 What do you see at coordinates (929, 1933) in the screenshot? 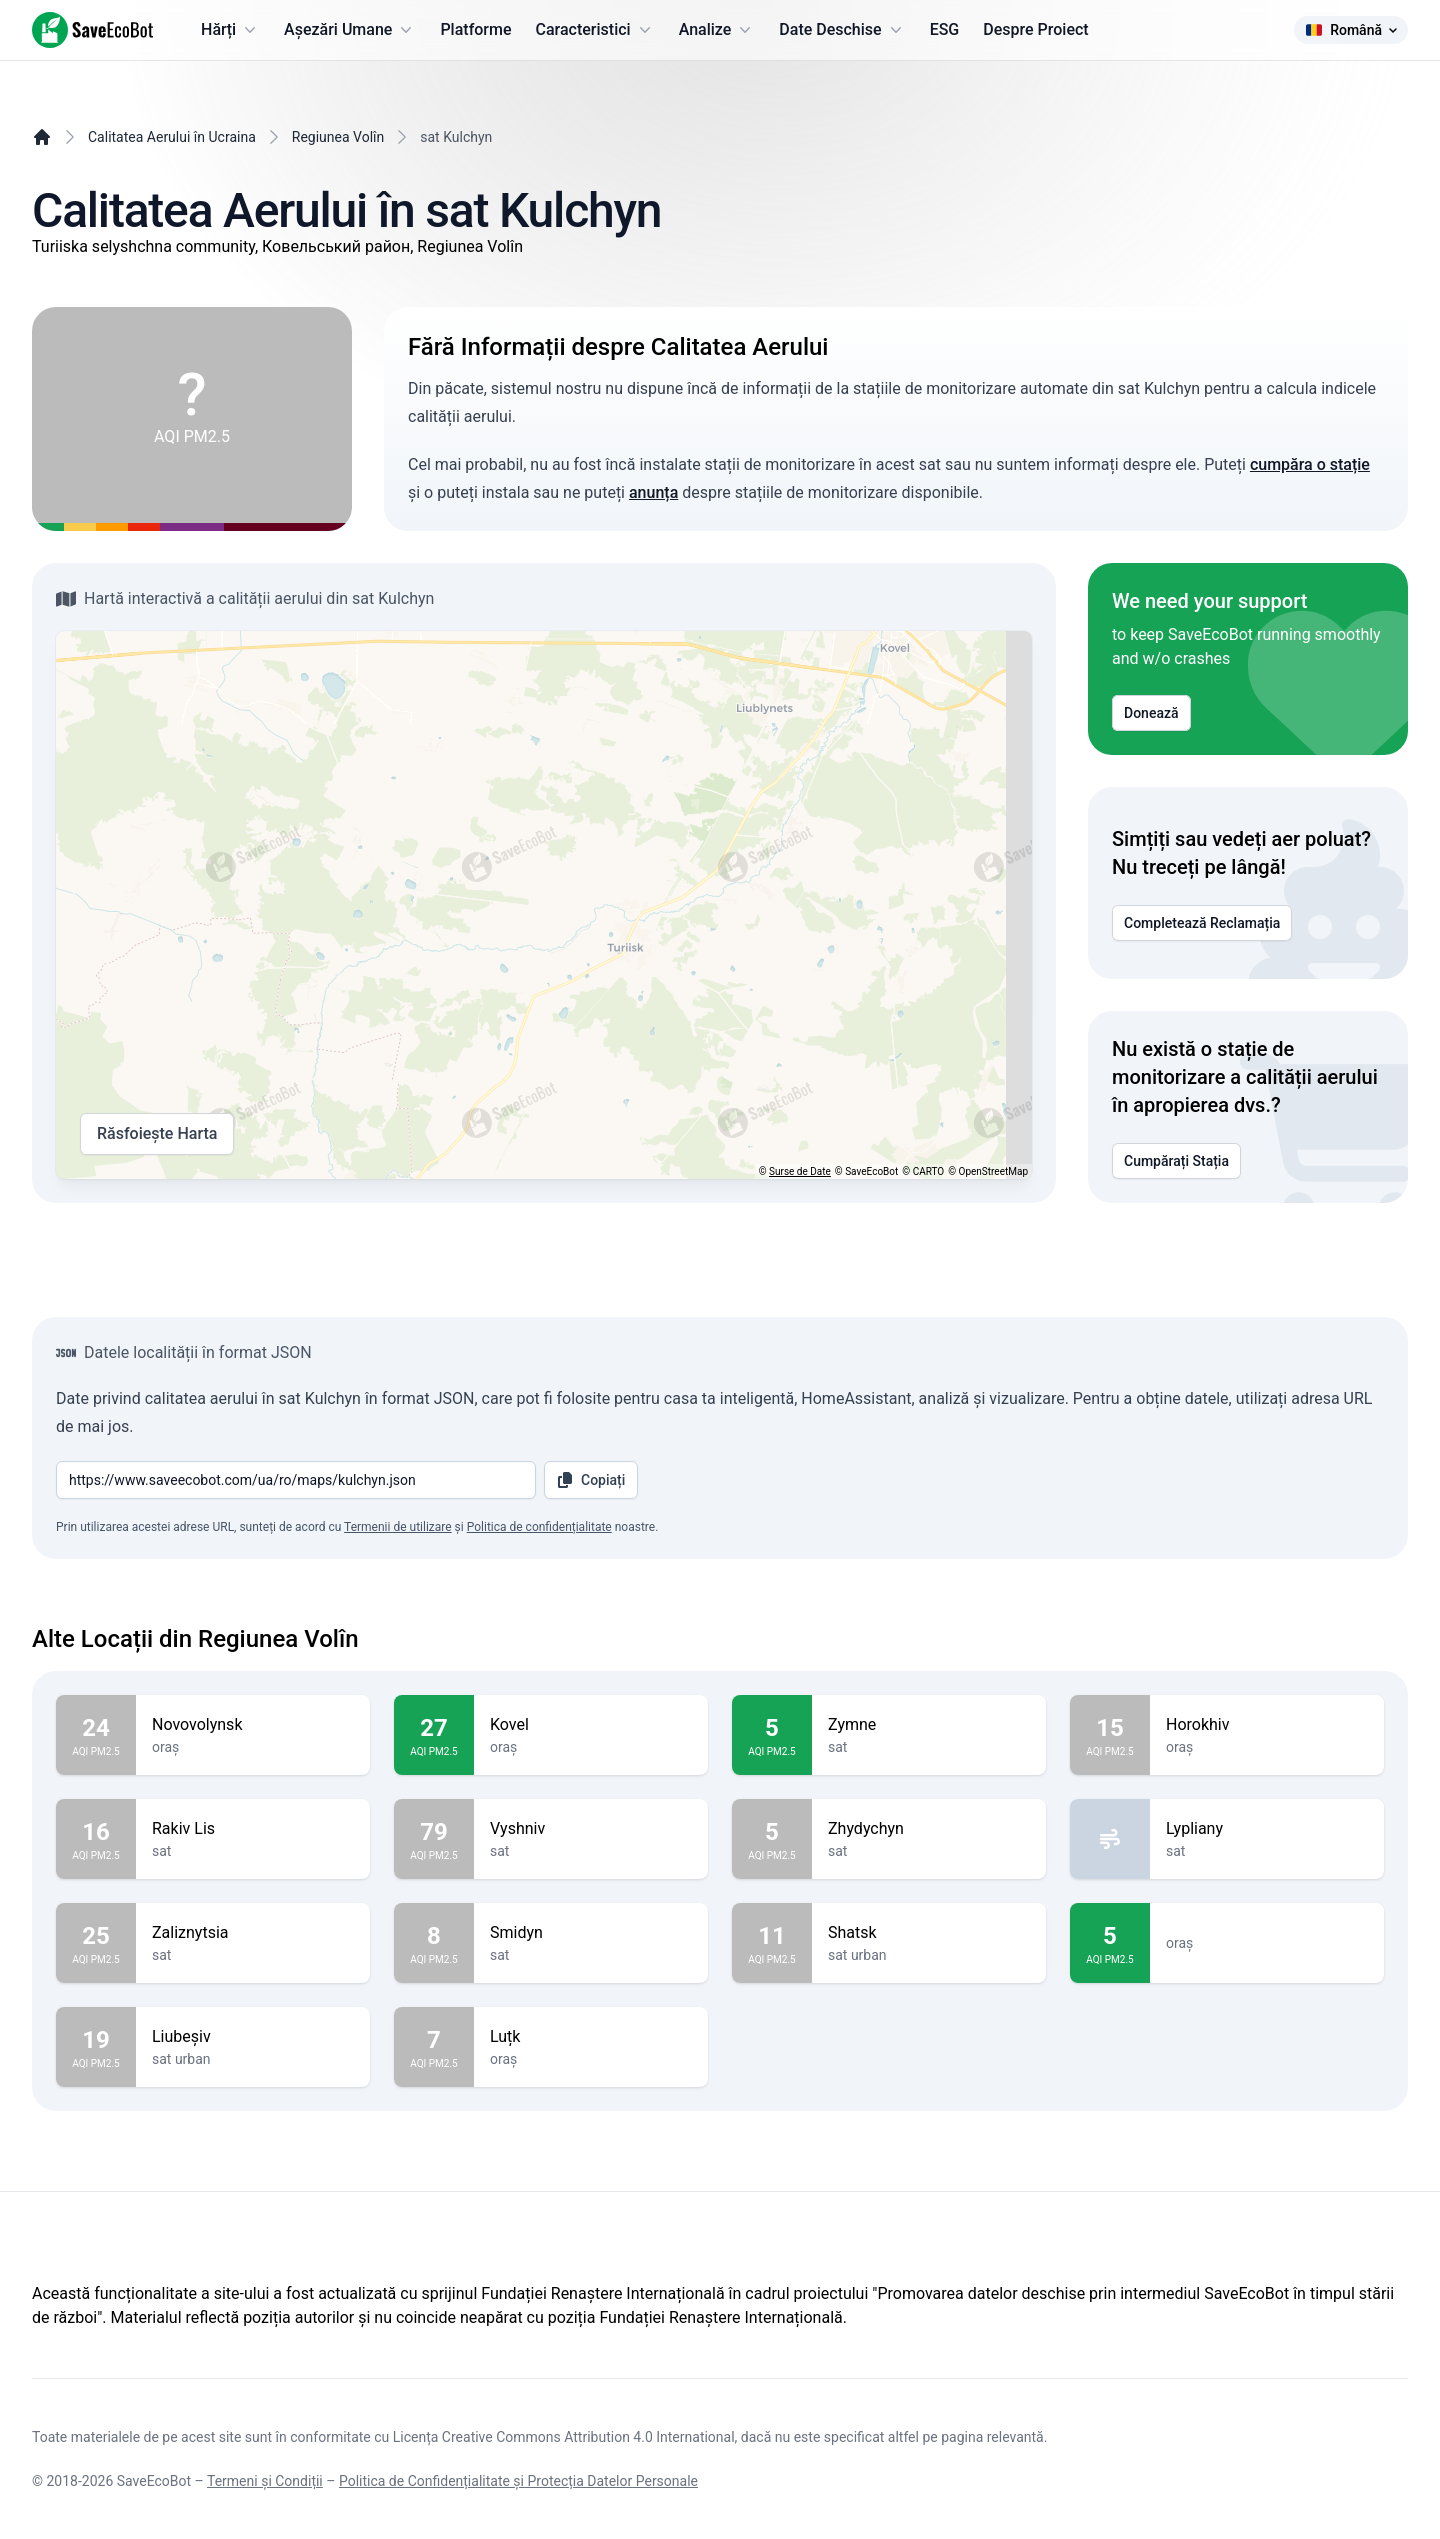
I see `Shatsk` at bounding box center [929, 1933].